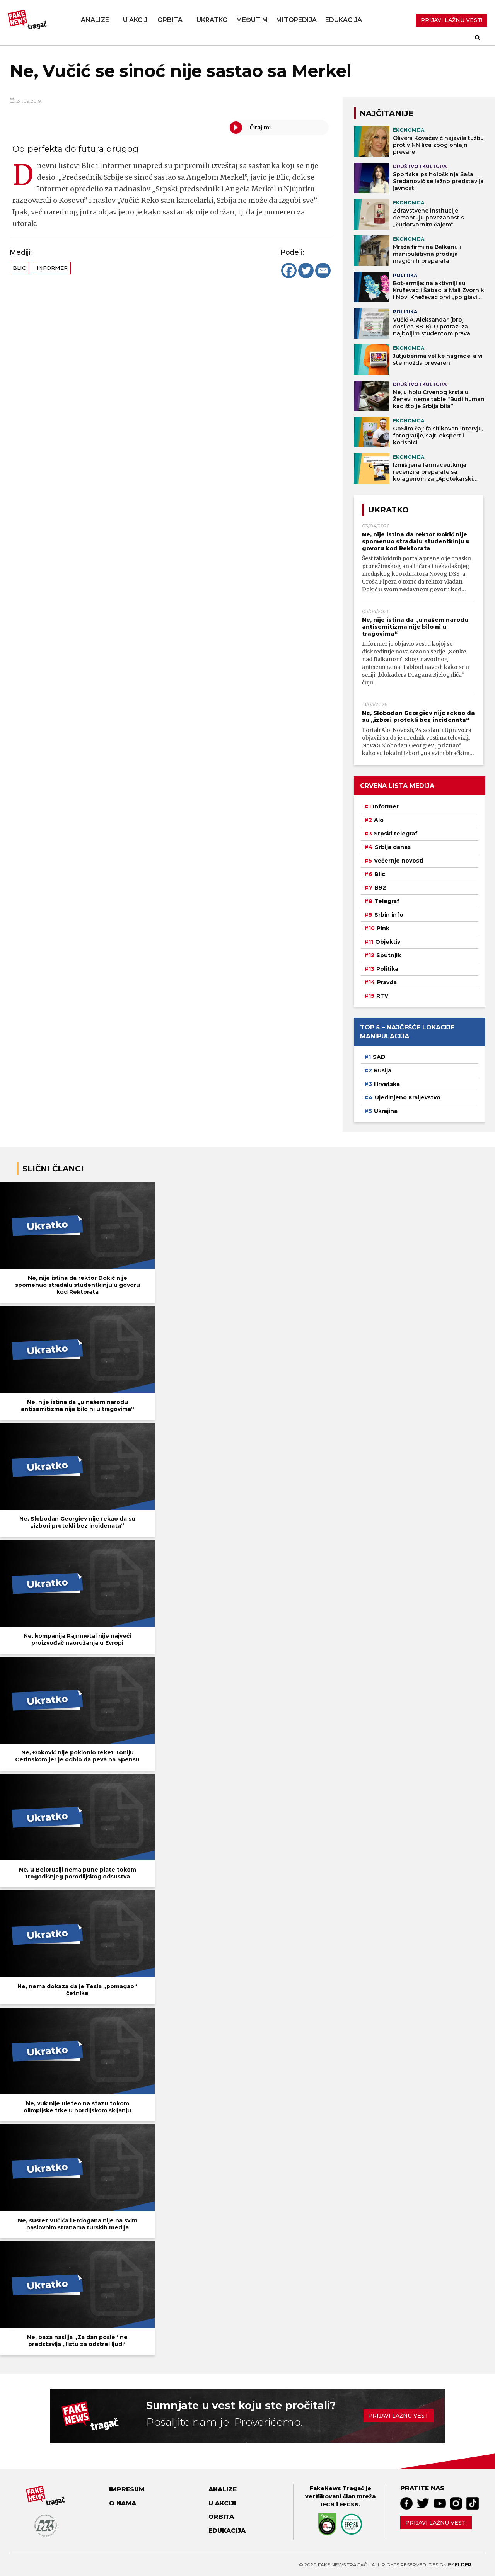 This screenshot has width=495, height=2576. Describe the element at coordinates (127, 2489) in the screenshot. I see `Impresum` at that location.